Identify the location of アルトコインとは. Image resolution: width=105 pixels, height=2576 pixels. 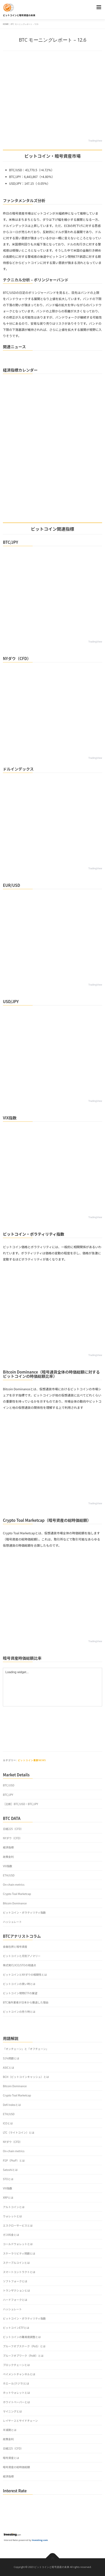
(14, 2207).